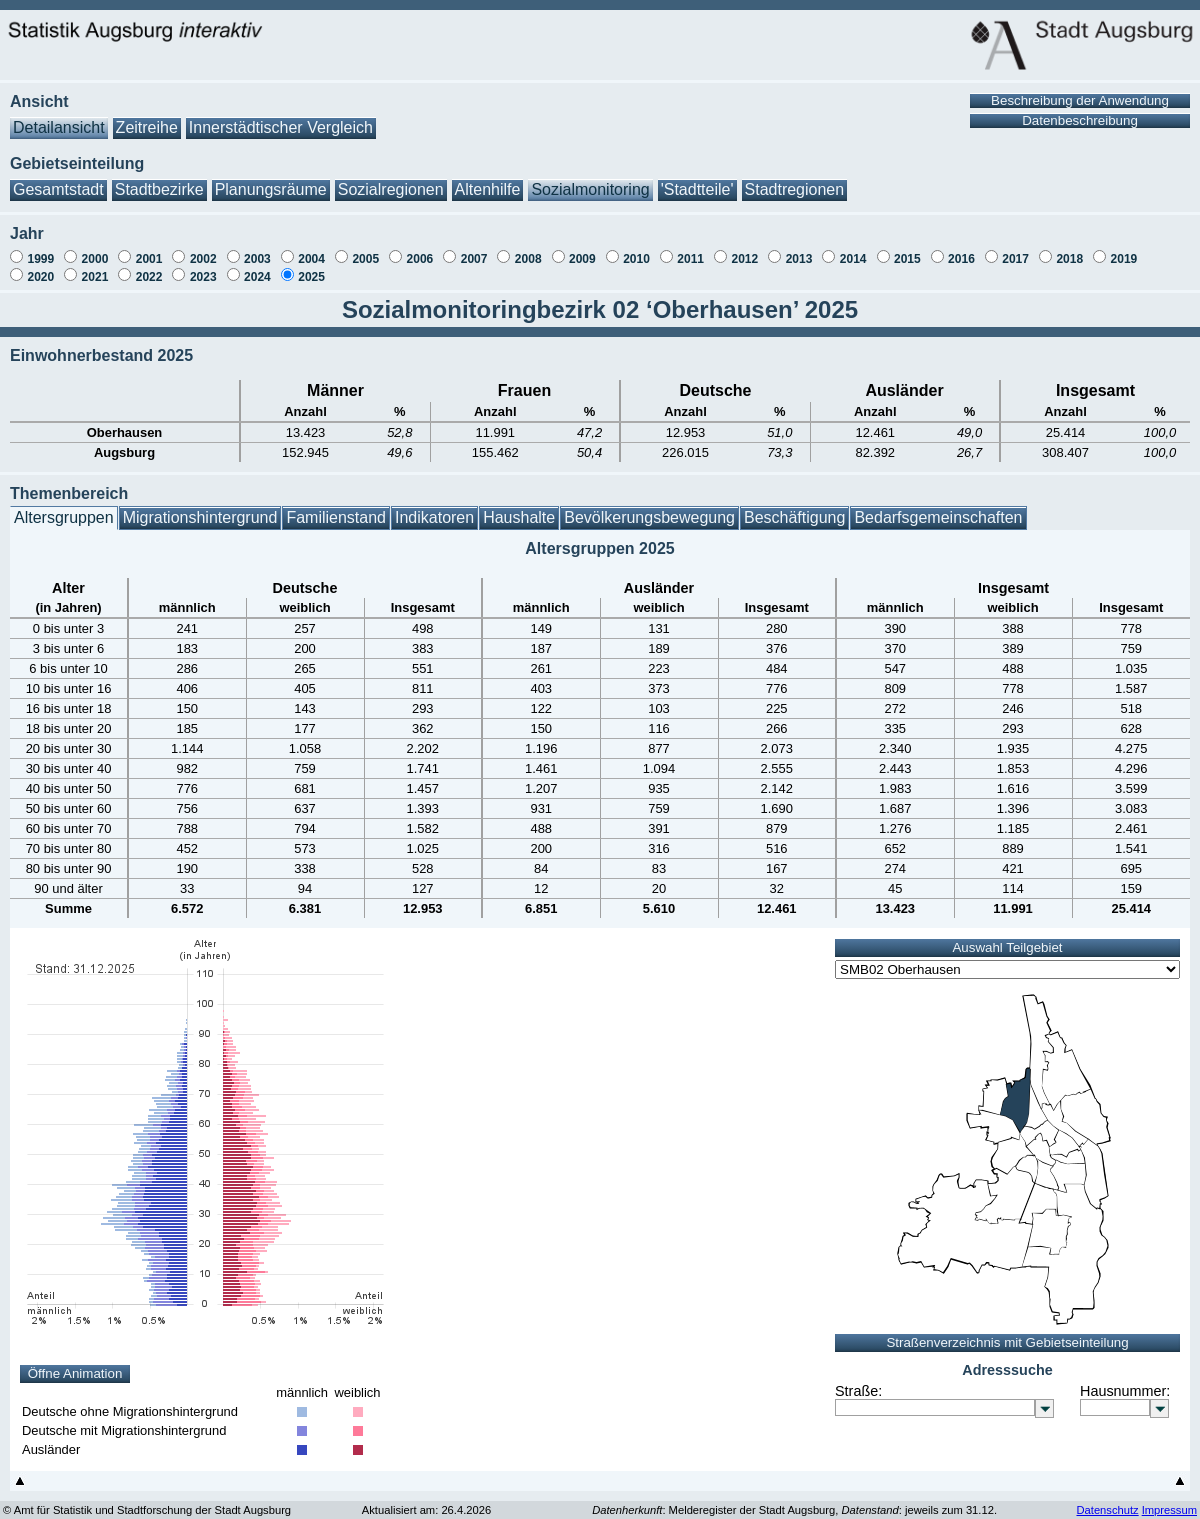 This screenshot has width=1200, height=1519. I want to click on Haushalte, so click(519, 507).